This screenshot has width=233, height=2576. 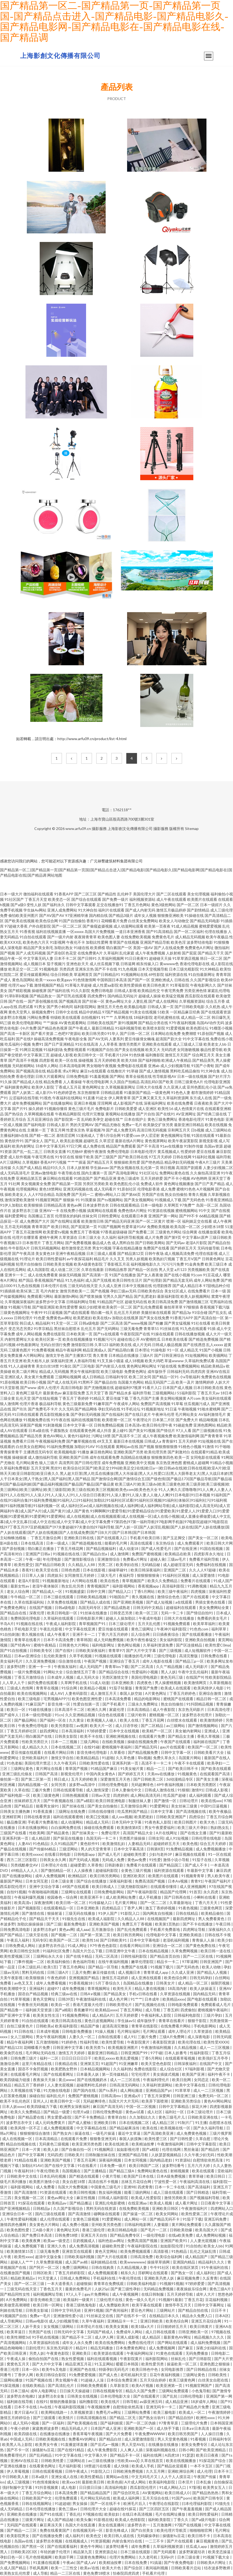 What do you see at coordinates (37, 1881) in the screenshot?
I see `日本女同互慰` at bounding box center [37, 1881].